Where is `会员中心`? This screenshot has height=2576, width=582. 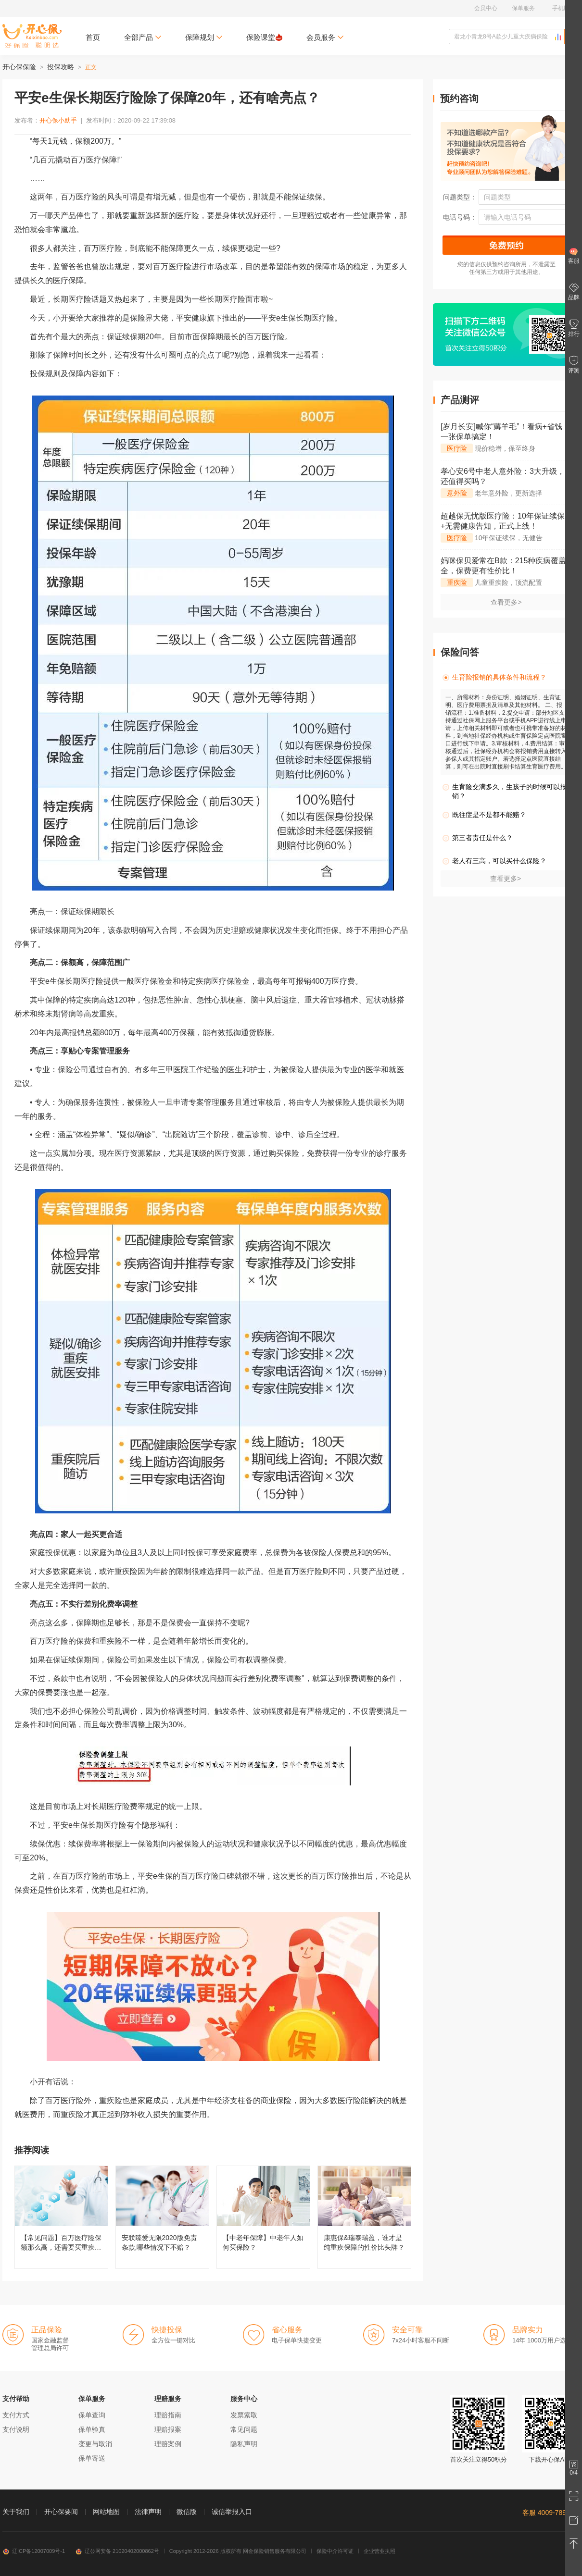 会员中心 is located at coordinates (485, 8).